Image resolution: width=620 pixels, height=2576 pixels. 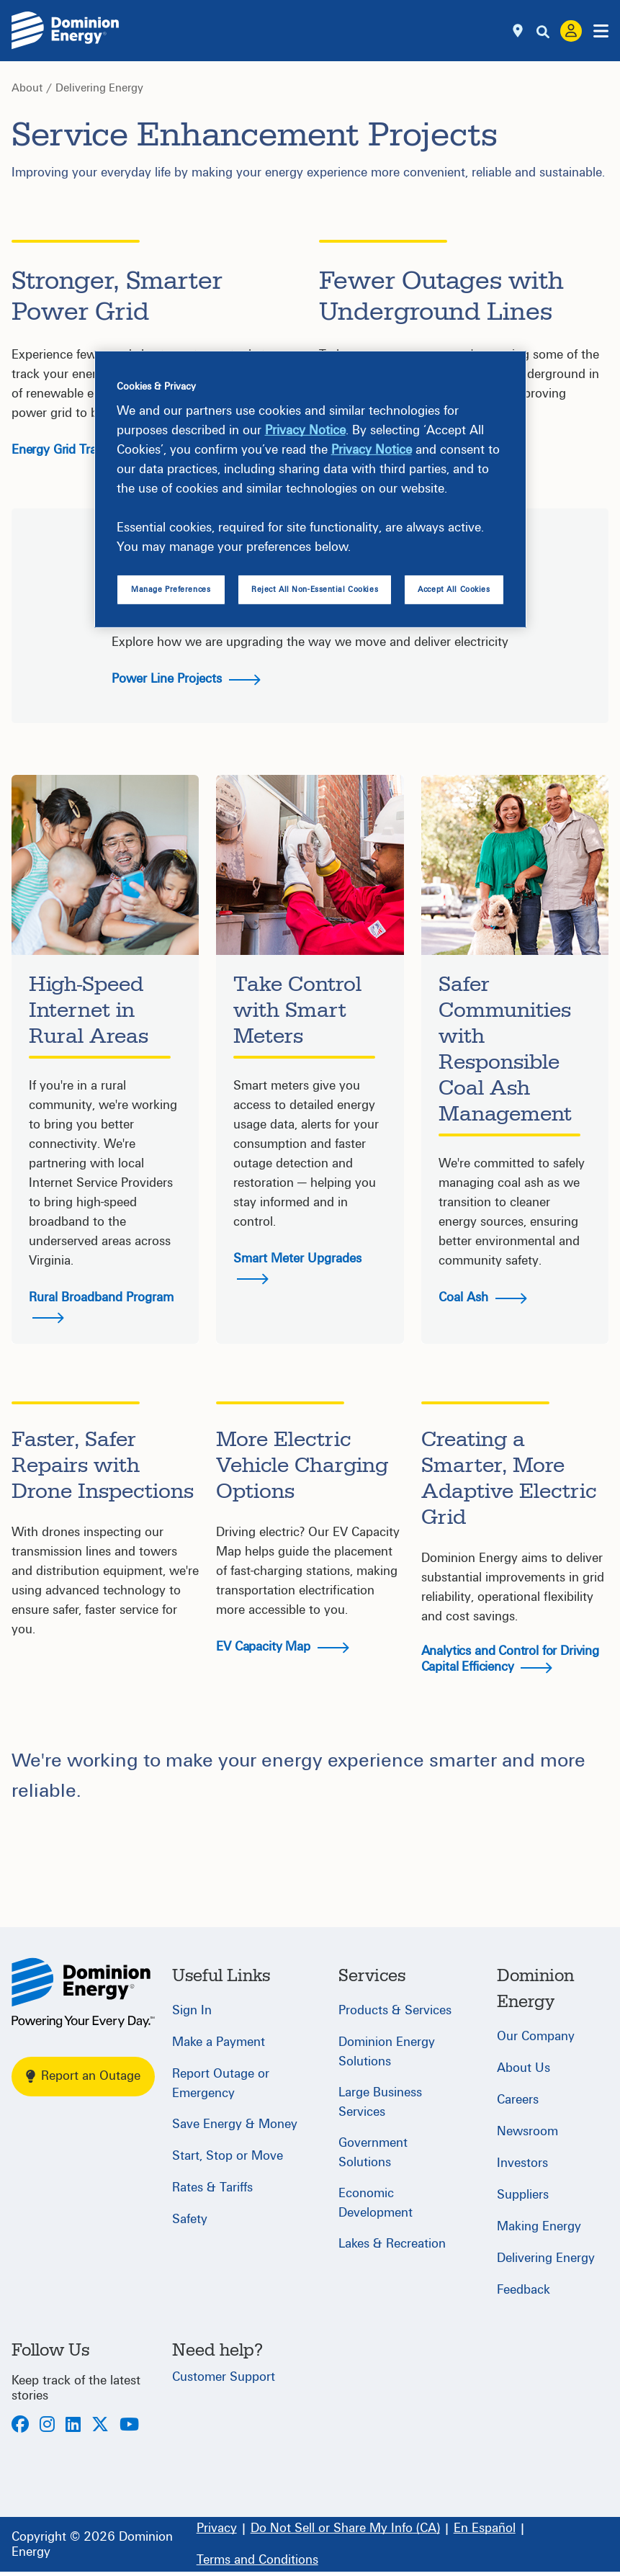 What do you see at coordinates (257, 2560) in the screenshot?
I see `[Terms and Conditions]` at bounding box center [257, 2560].